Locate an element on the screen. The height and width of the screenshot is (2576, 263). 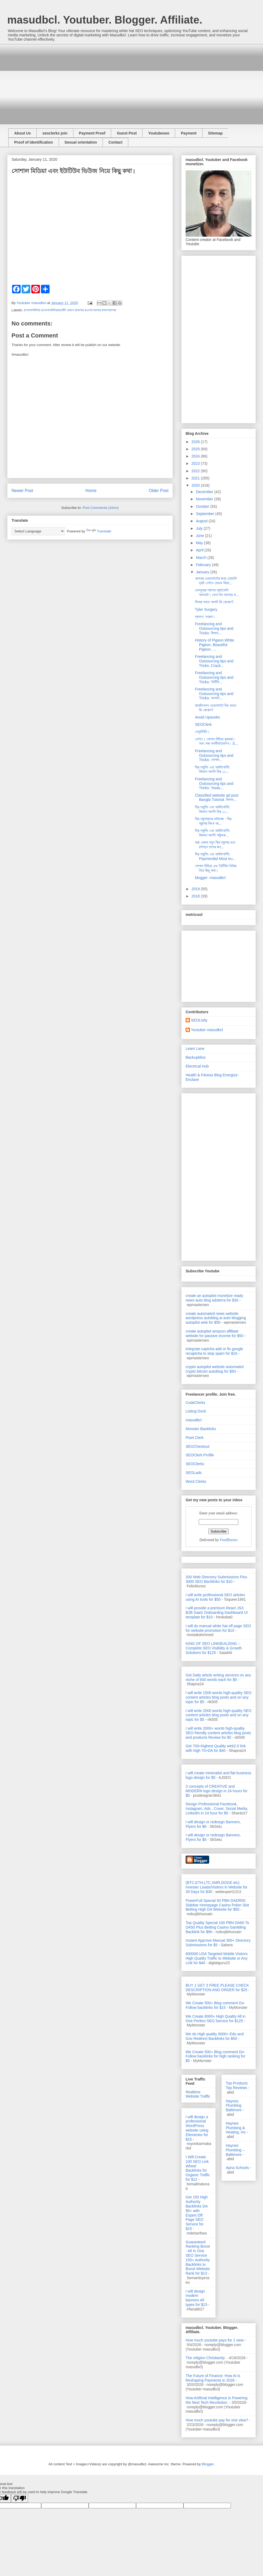
[Advertisement] is located at coordinates (93, 81).